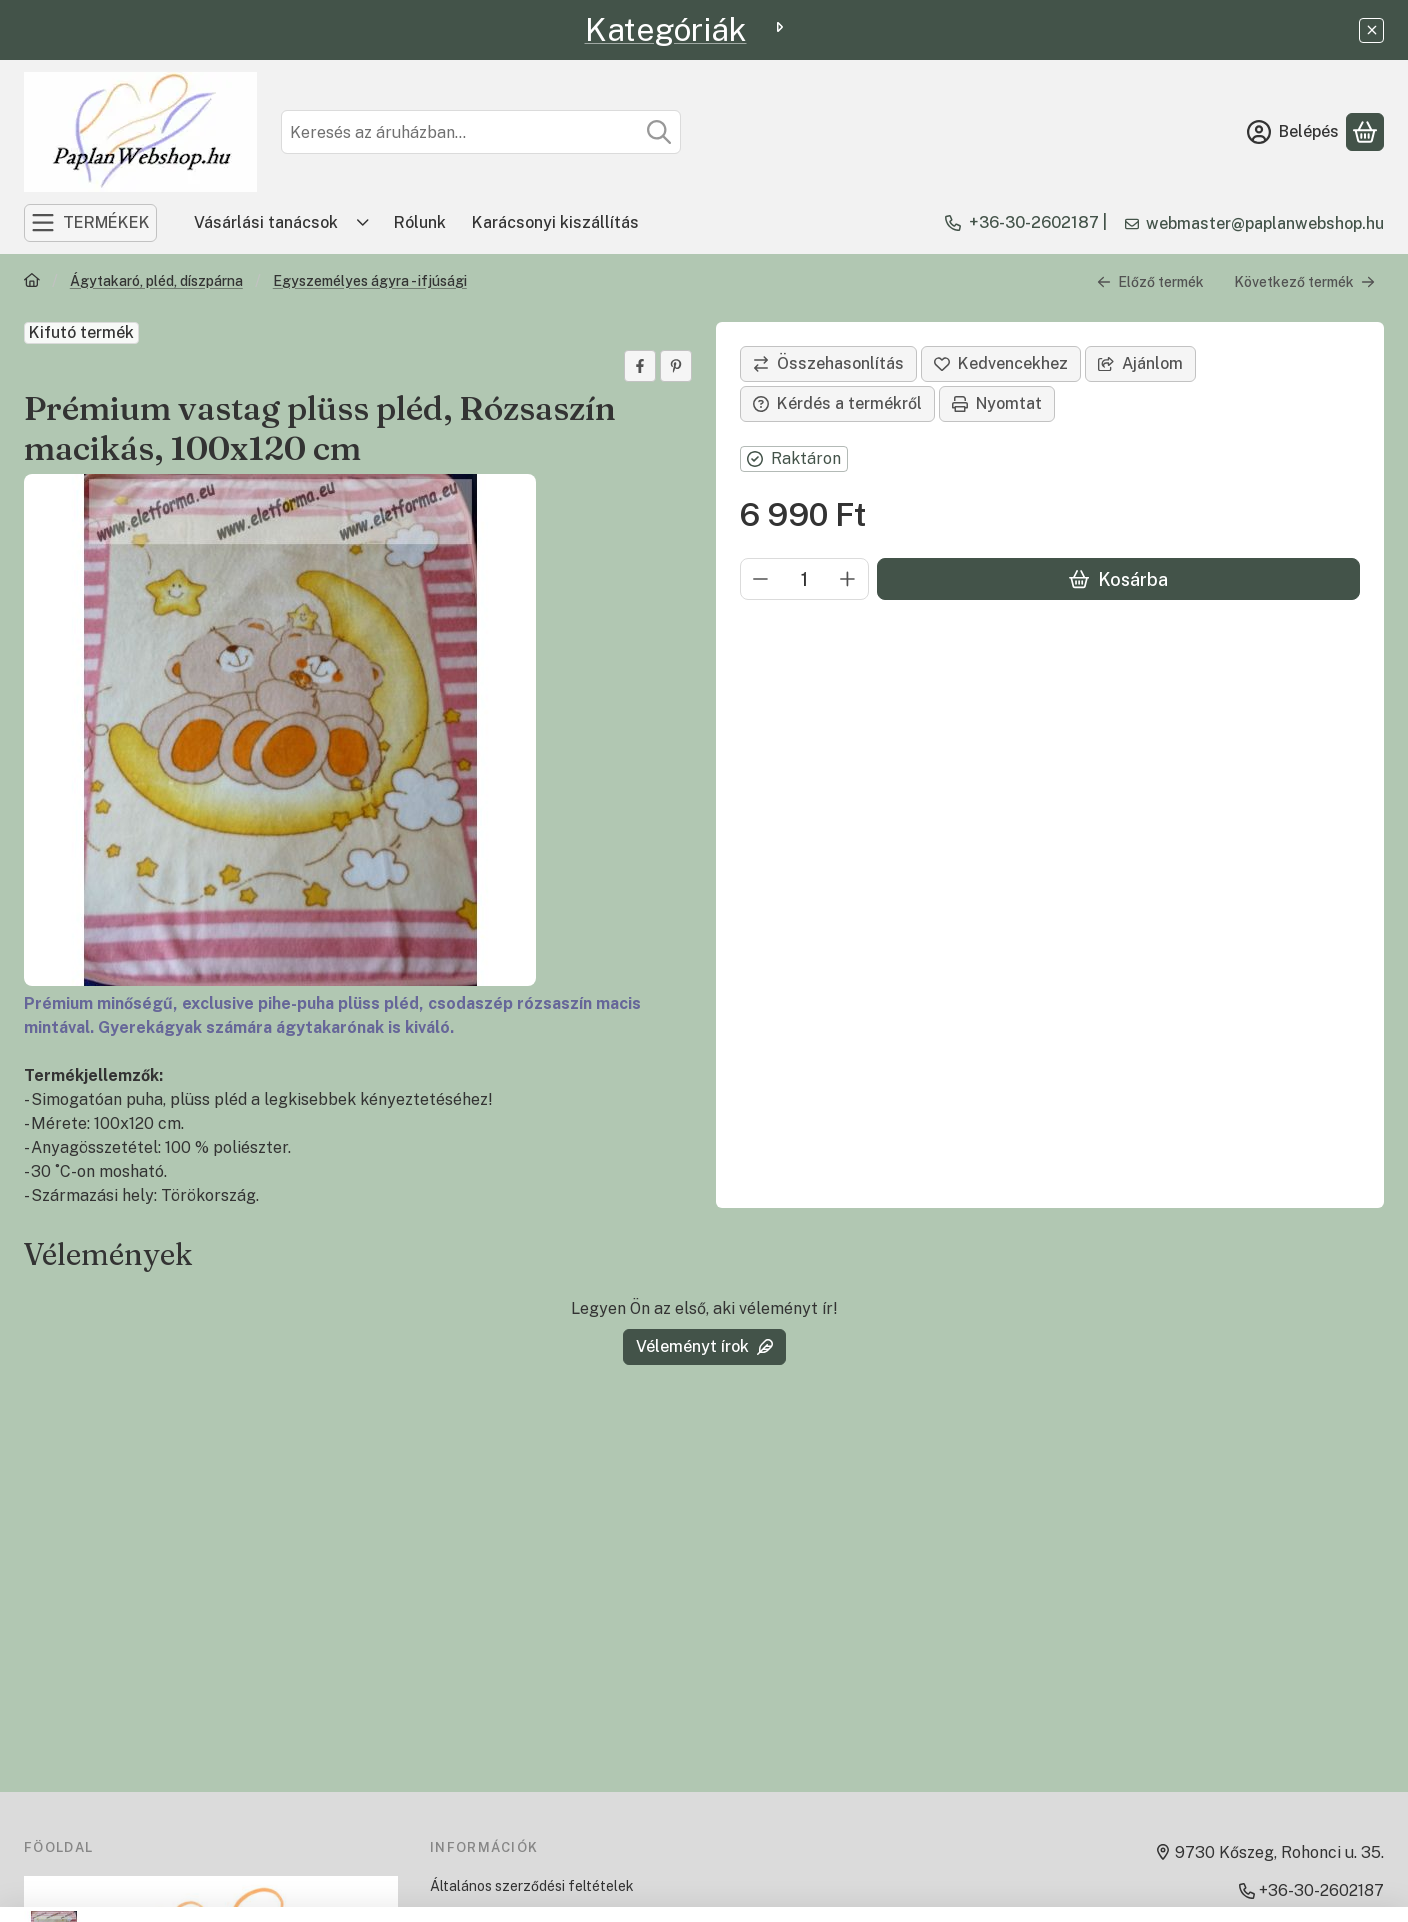 The width and height of the screenshot is (1408, 1922). What do you see at coordinates (1001, 364) in the screenshot?
I see `[Kedvencekhez]` at bounding box center [1001, 364].